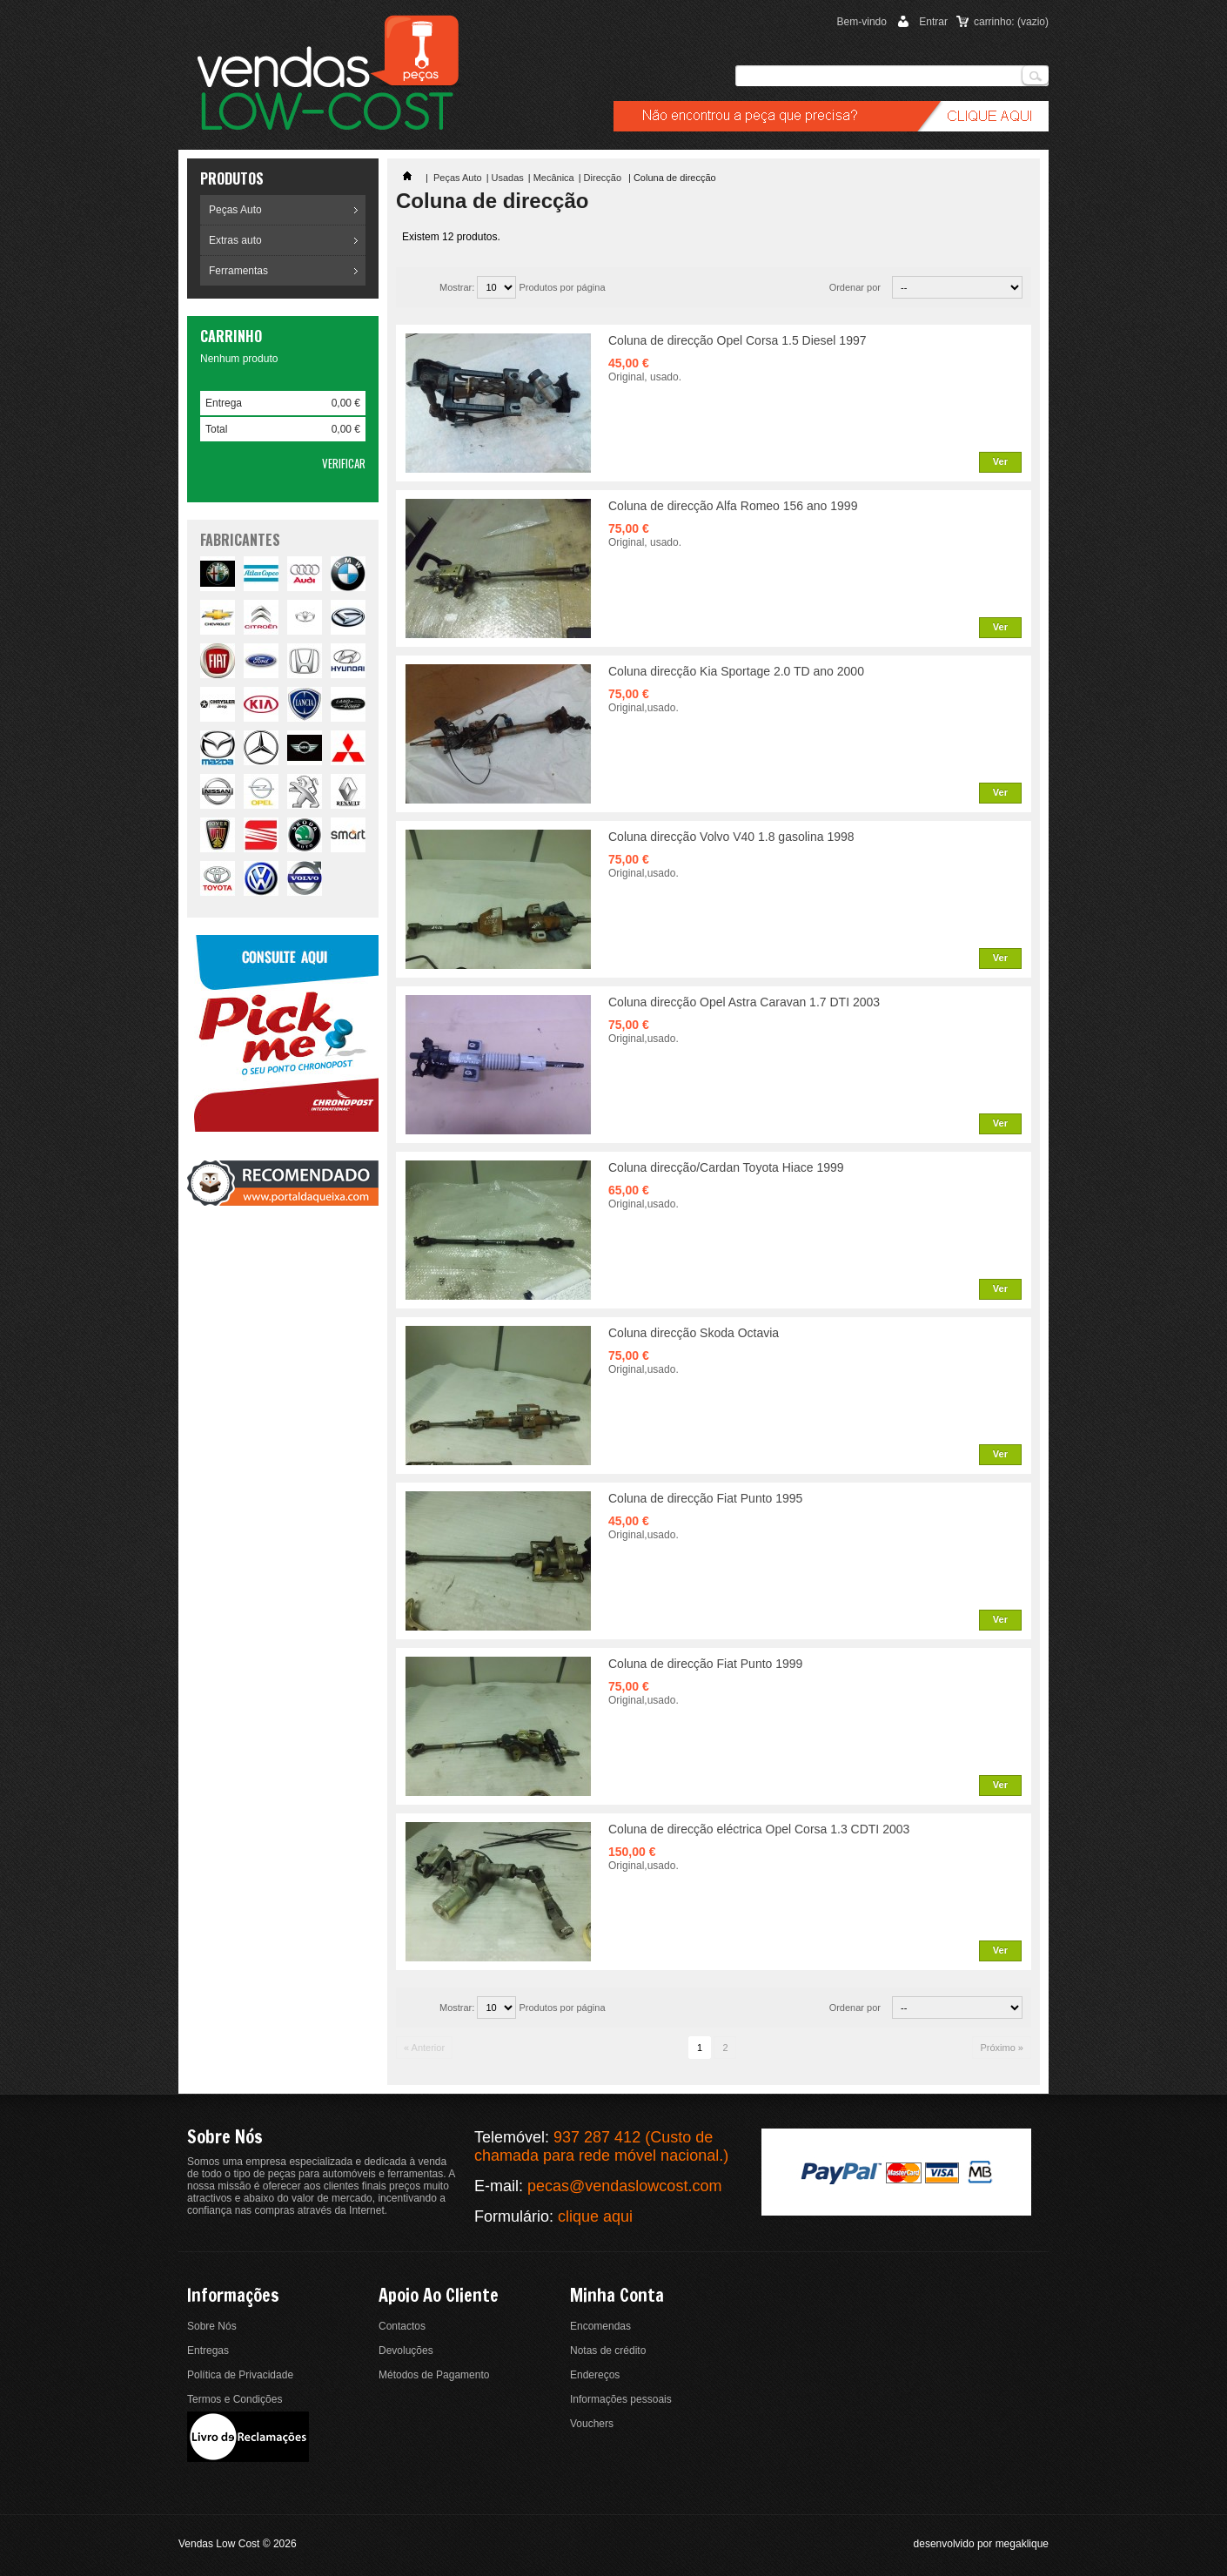 Image resolution: width=1227 pixels, height=2576 pixels. What do you see at coordinates (705, 1498) in the screenshot?
I see `Coluna de direcção Fiat Punto 1995` at bounding box center [705, 1498].